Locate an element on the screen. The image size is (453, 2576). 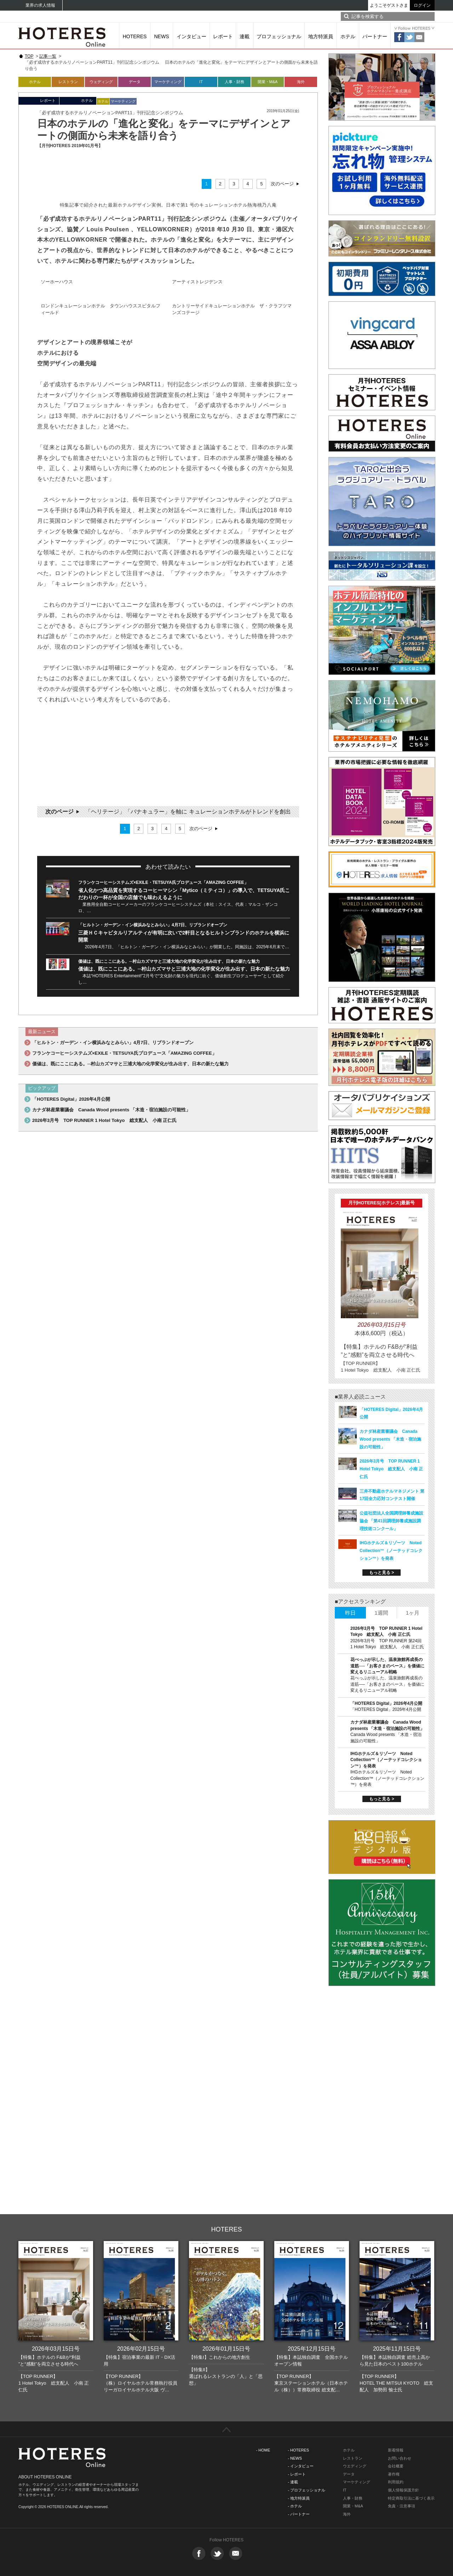
【特集I】これからの地方創生 is located at coordinates (219, 2357).